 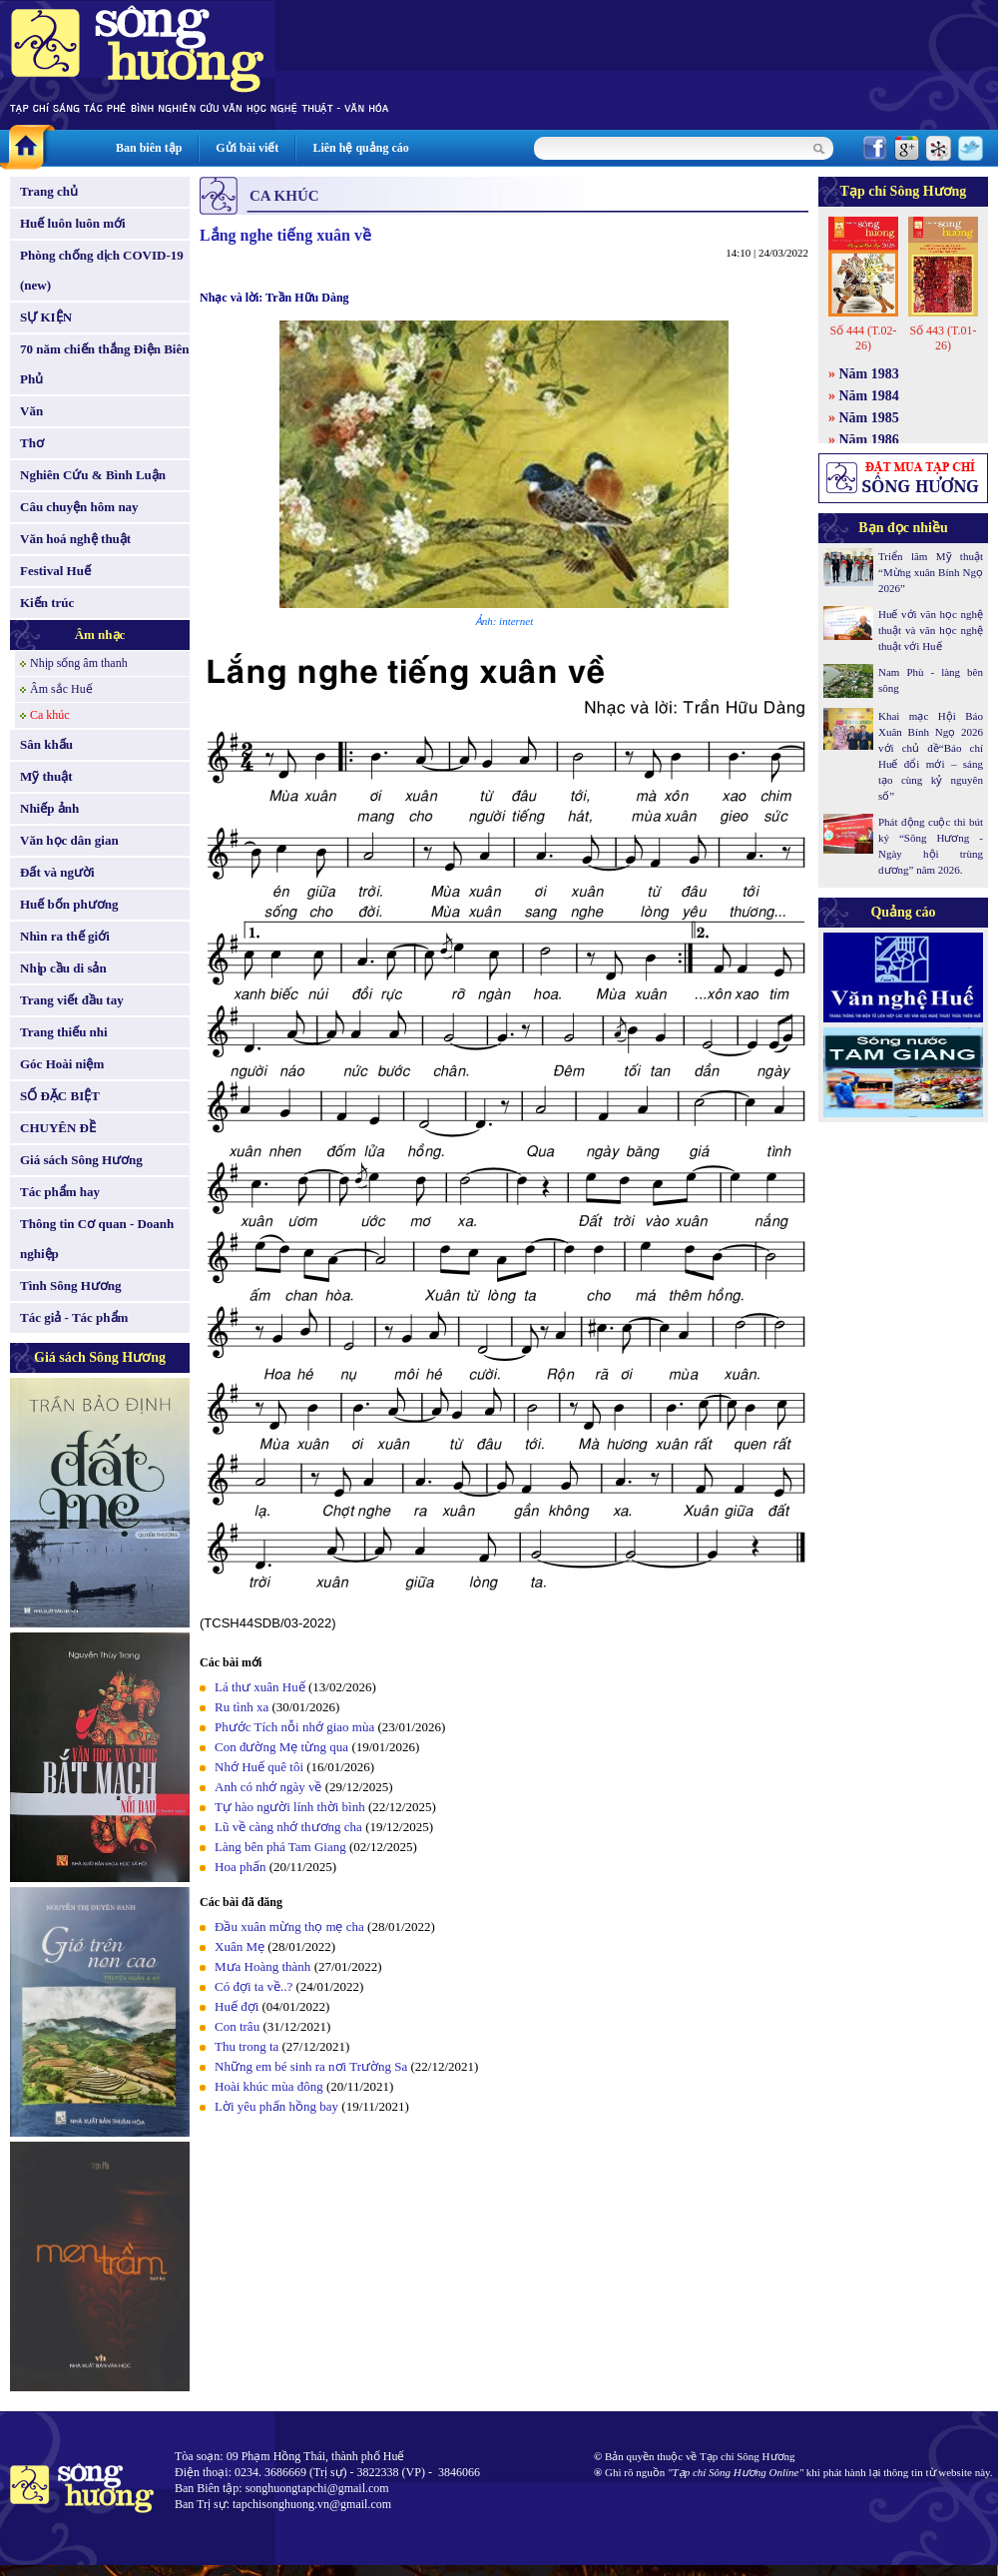 What do you see at coordinates (31, 410) in the screenshot?
I see `Văn` at bounding box center [31, 410].